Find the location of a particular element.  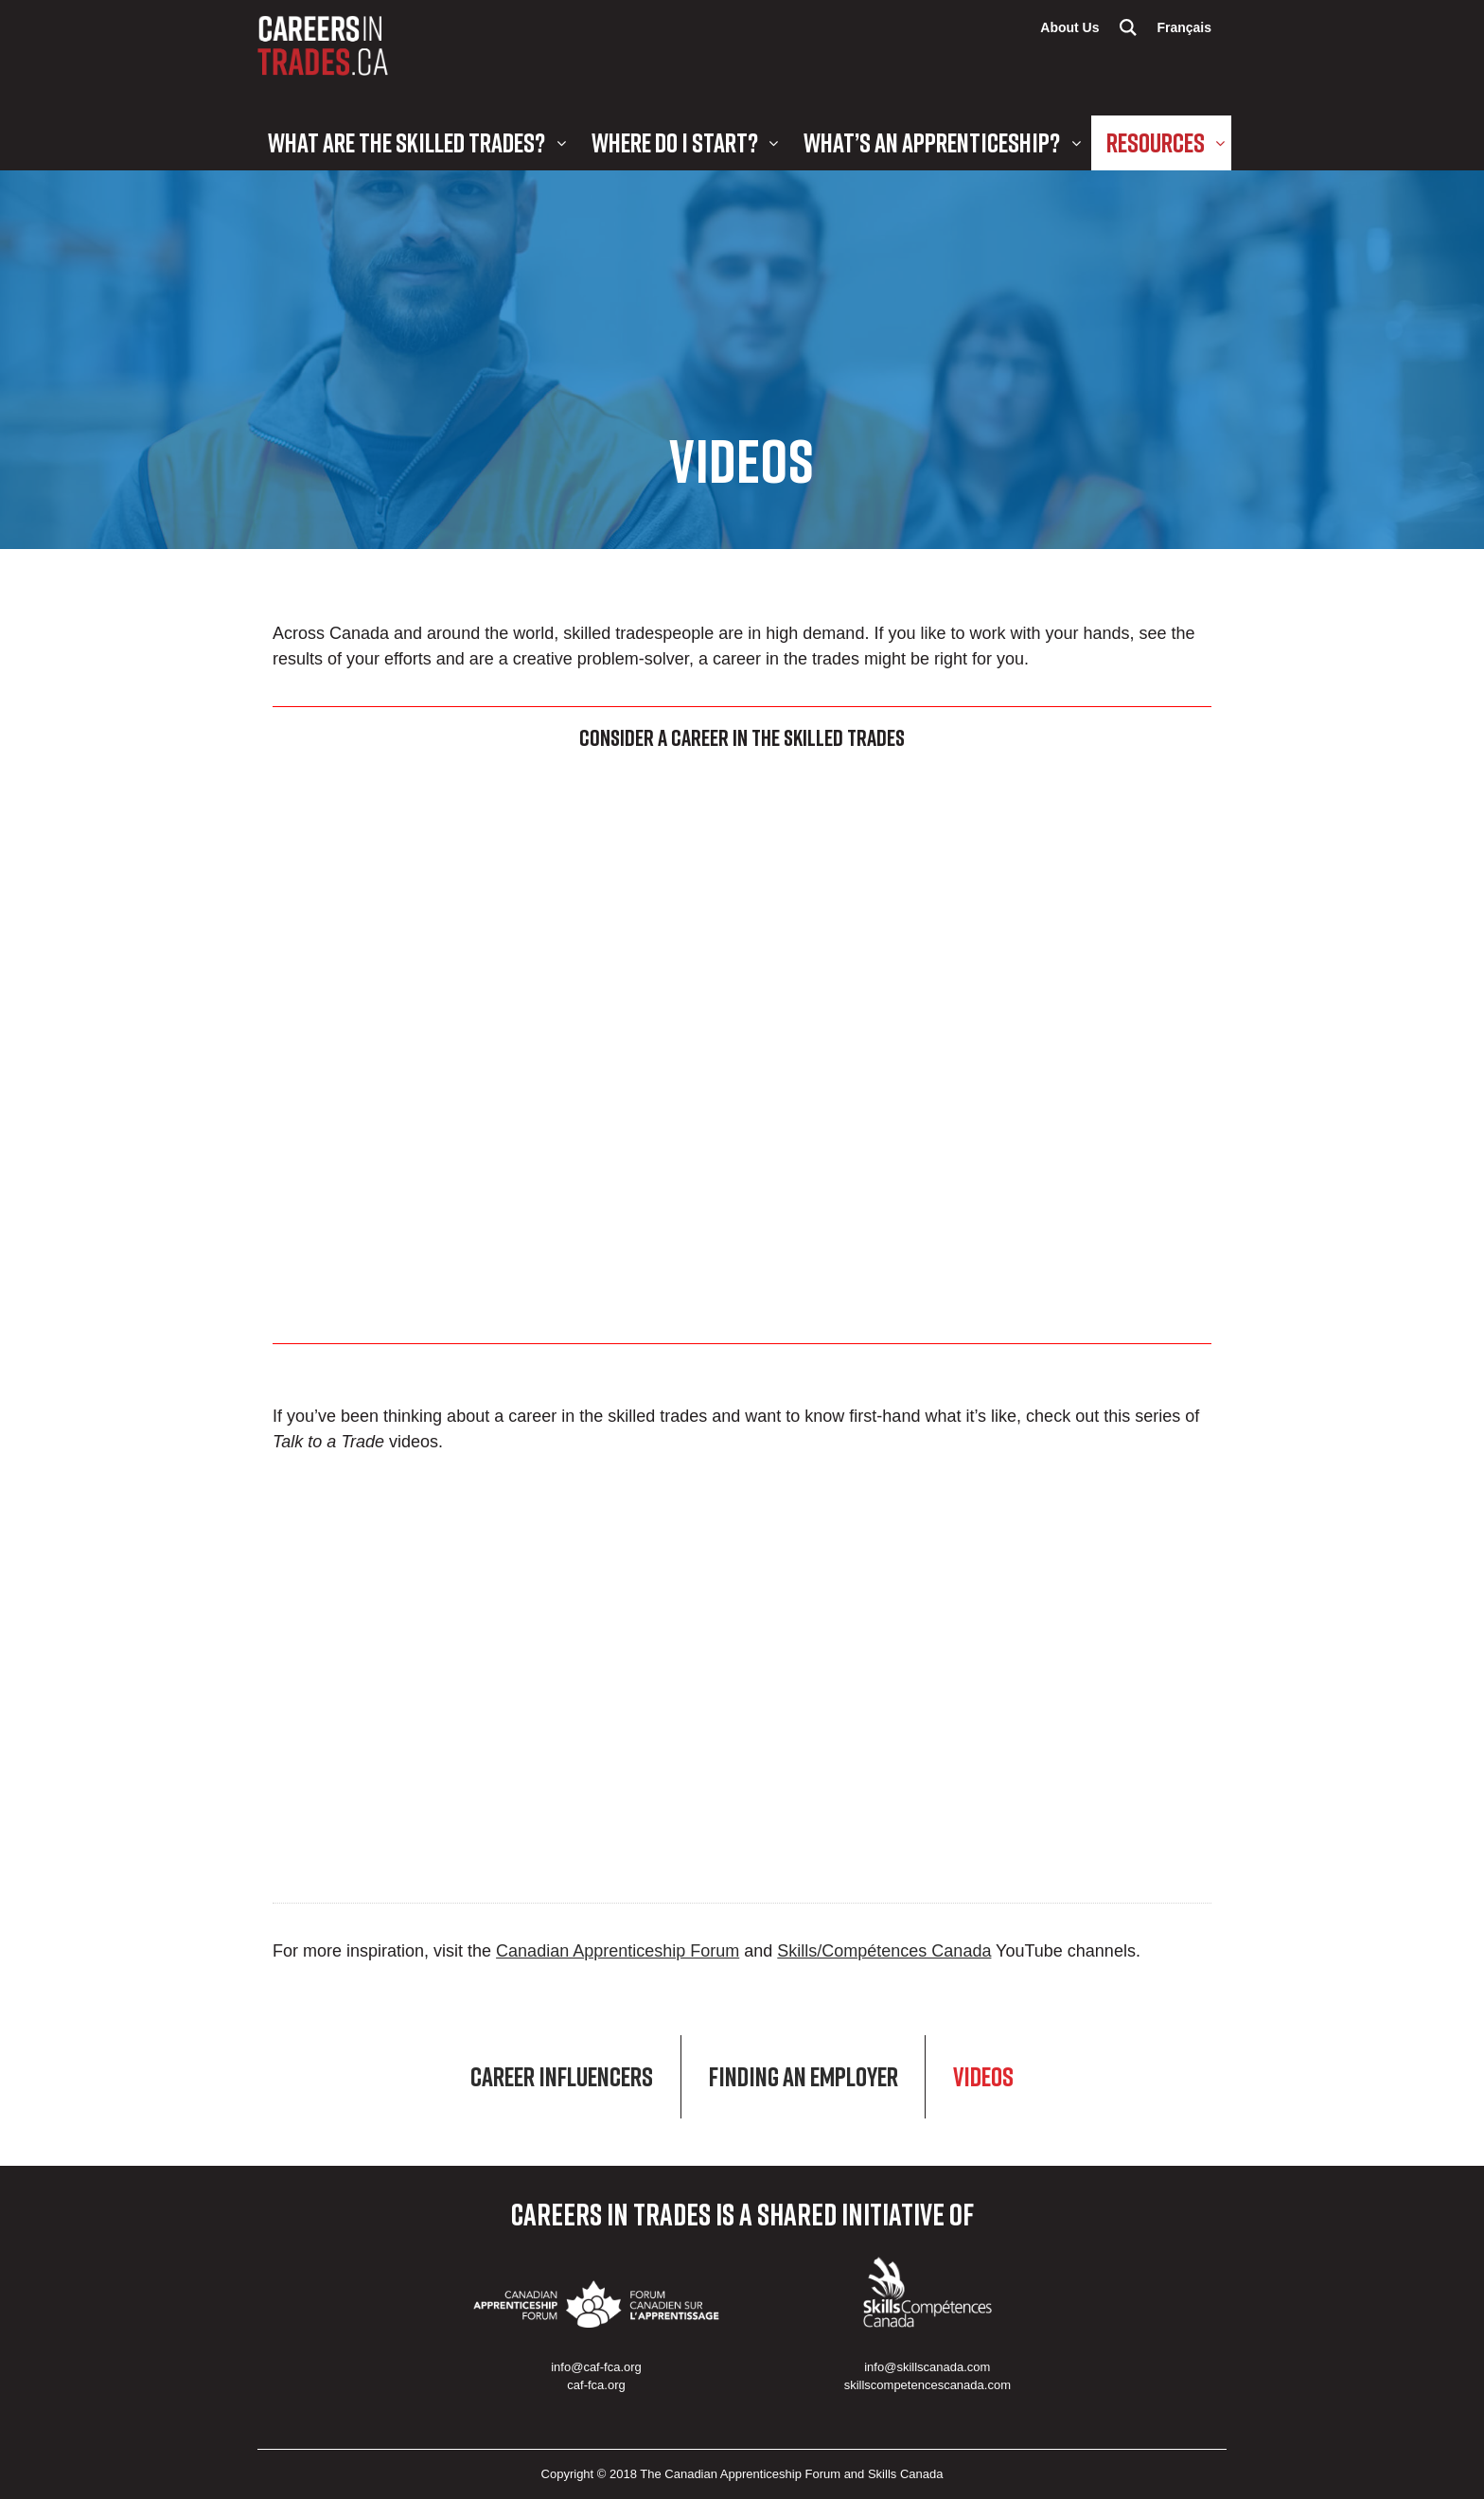

info@caf-fca.org is located at coordinates (596, 2367).